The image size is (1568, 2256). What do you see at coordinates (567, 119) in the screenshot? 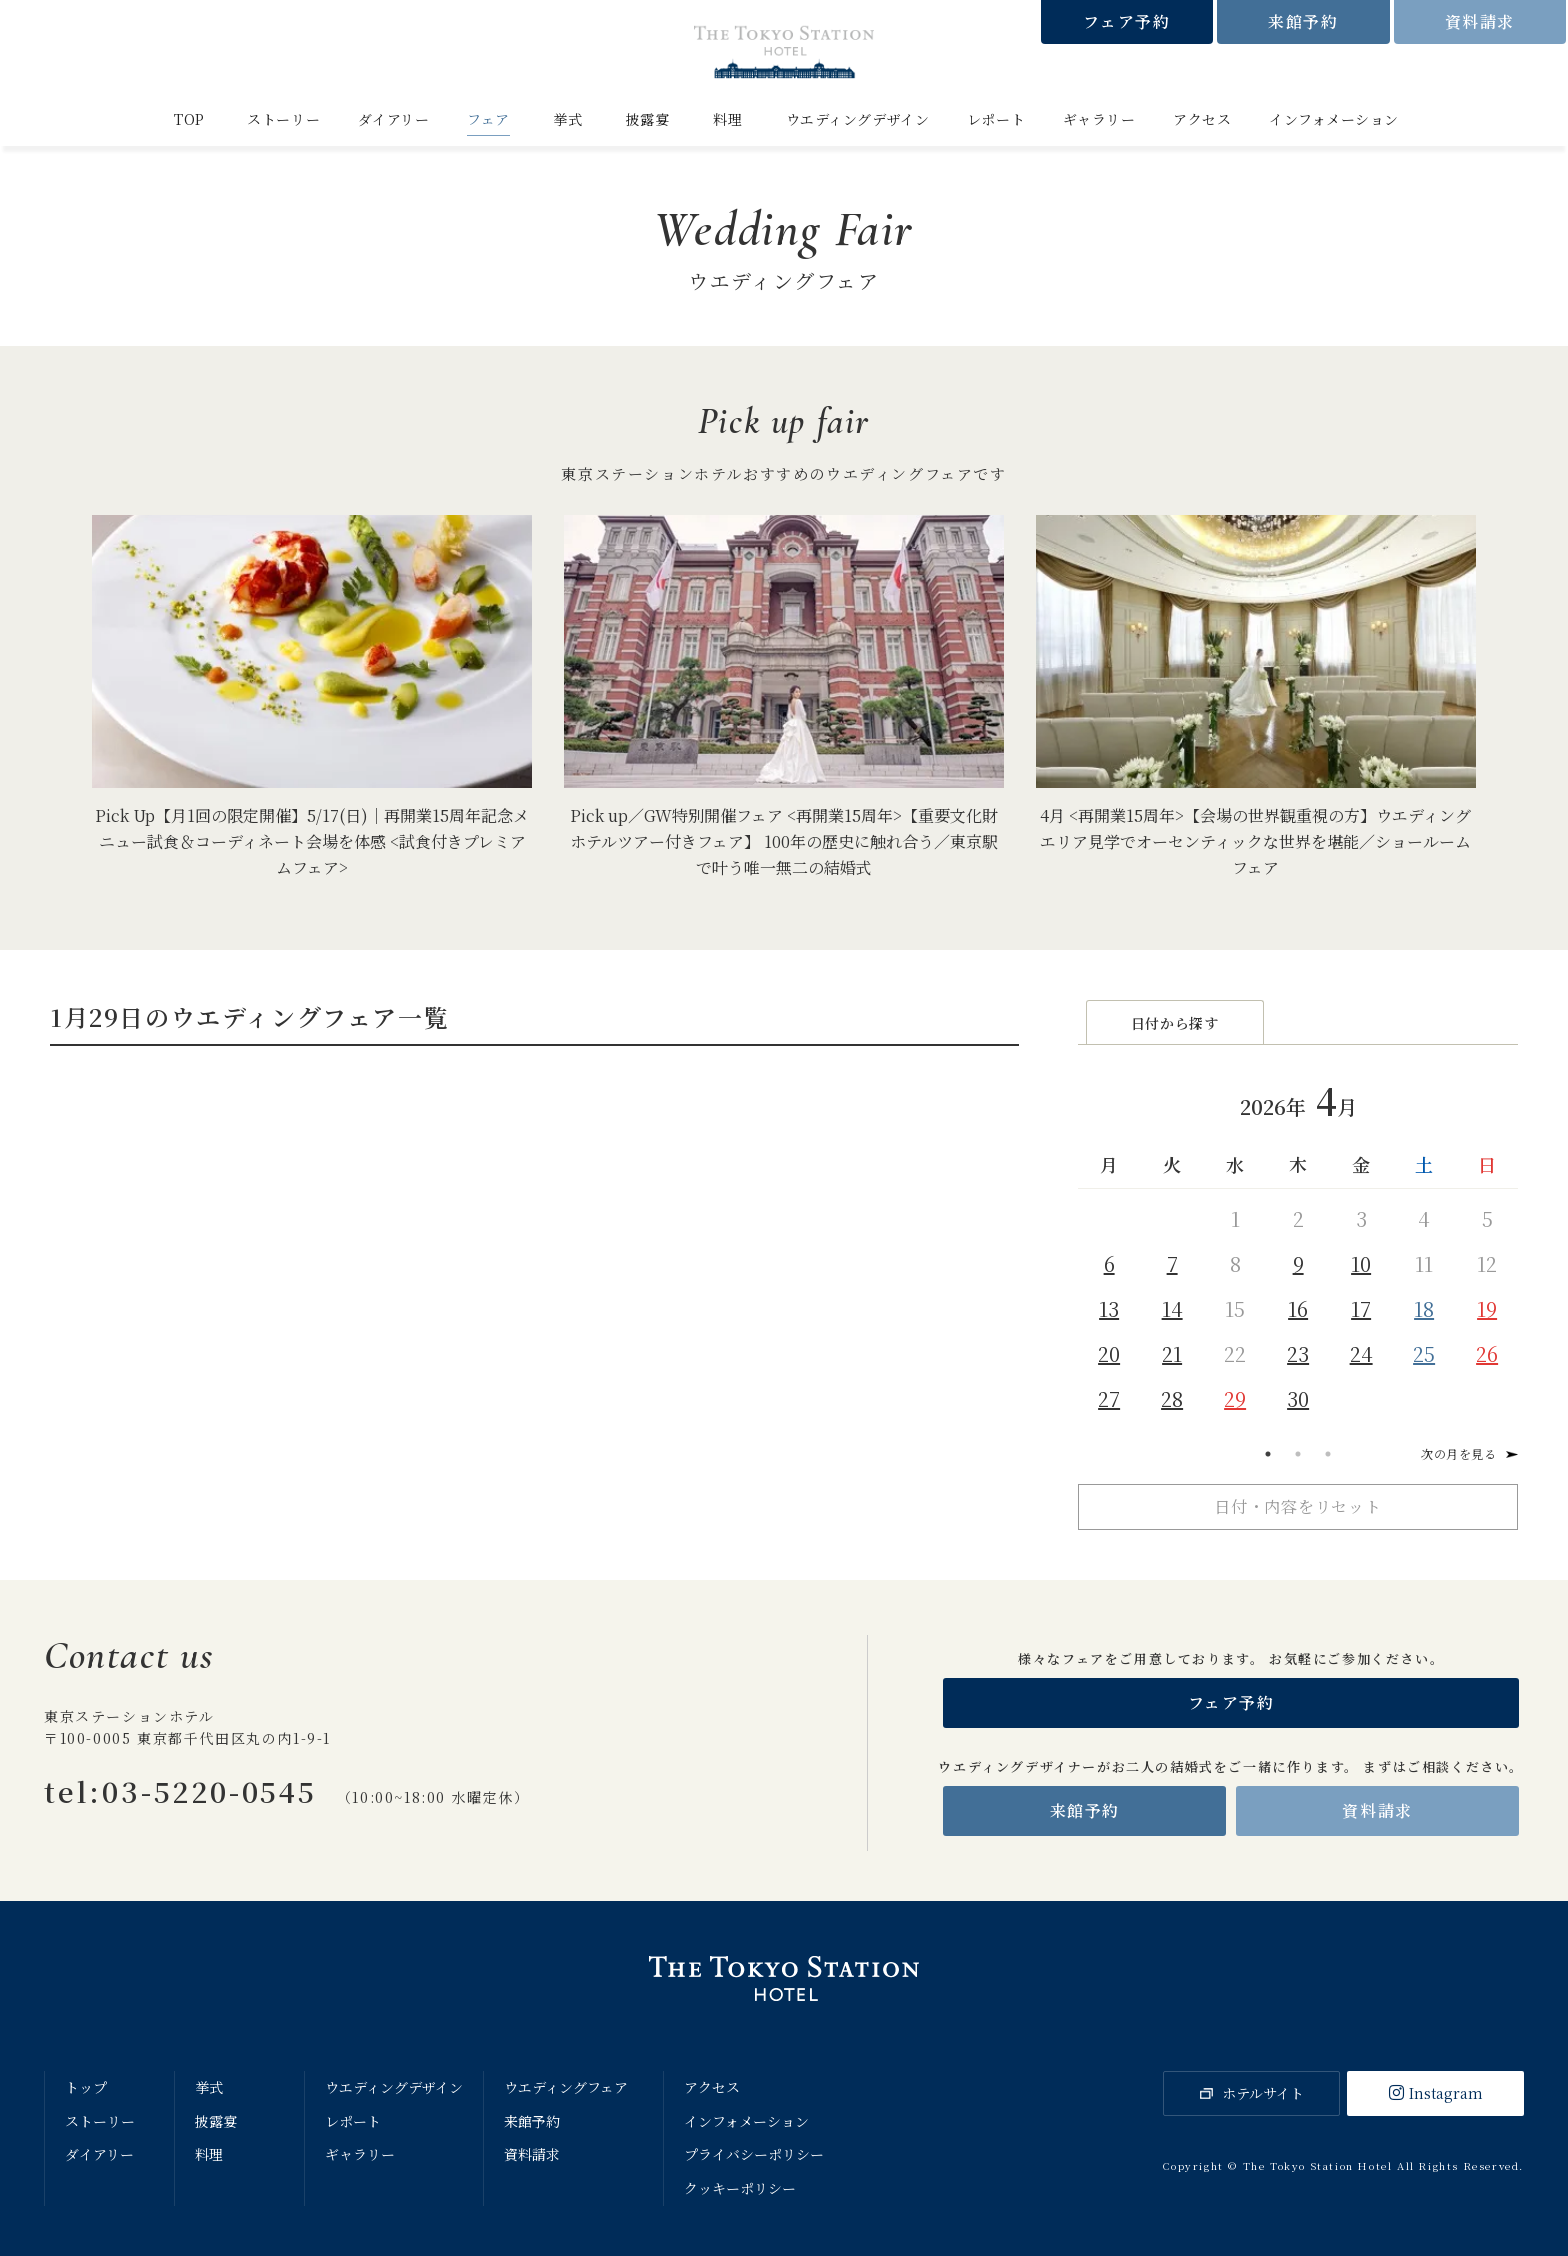
I see `挙式` at bounding box center [567, 119].